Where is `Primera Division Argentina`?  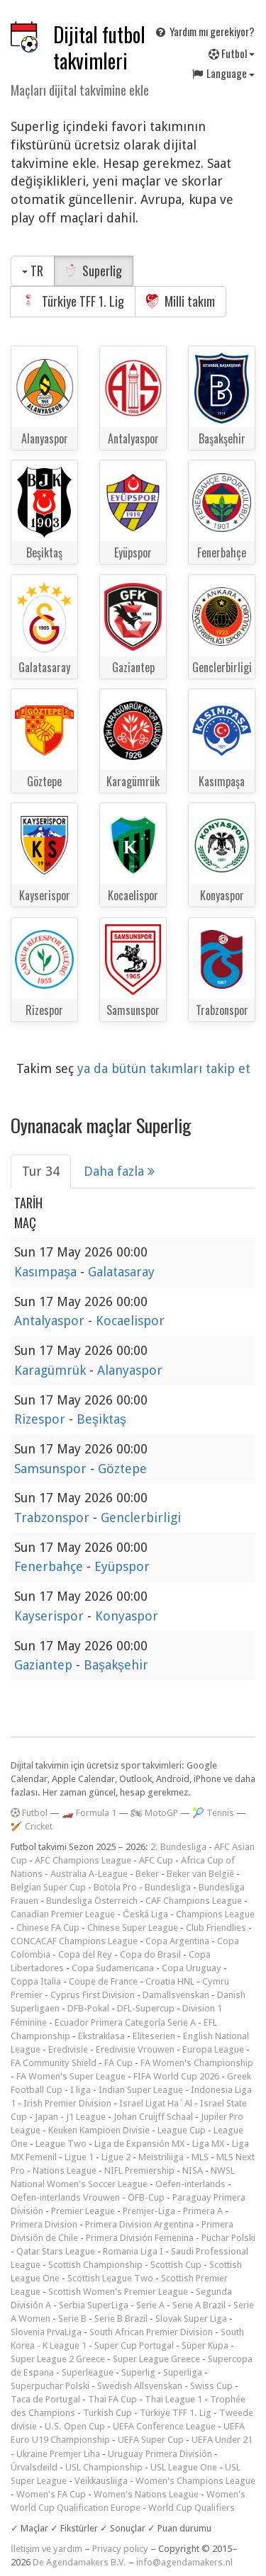
Primera Division Argentina is located at coordinates (139, 2224).